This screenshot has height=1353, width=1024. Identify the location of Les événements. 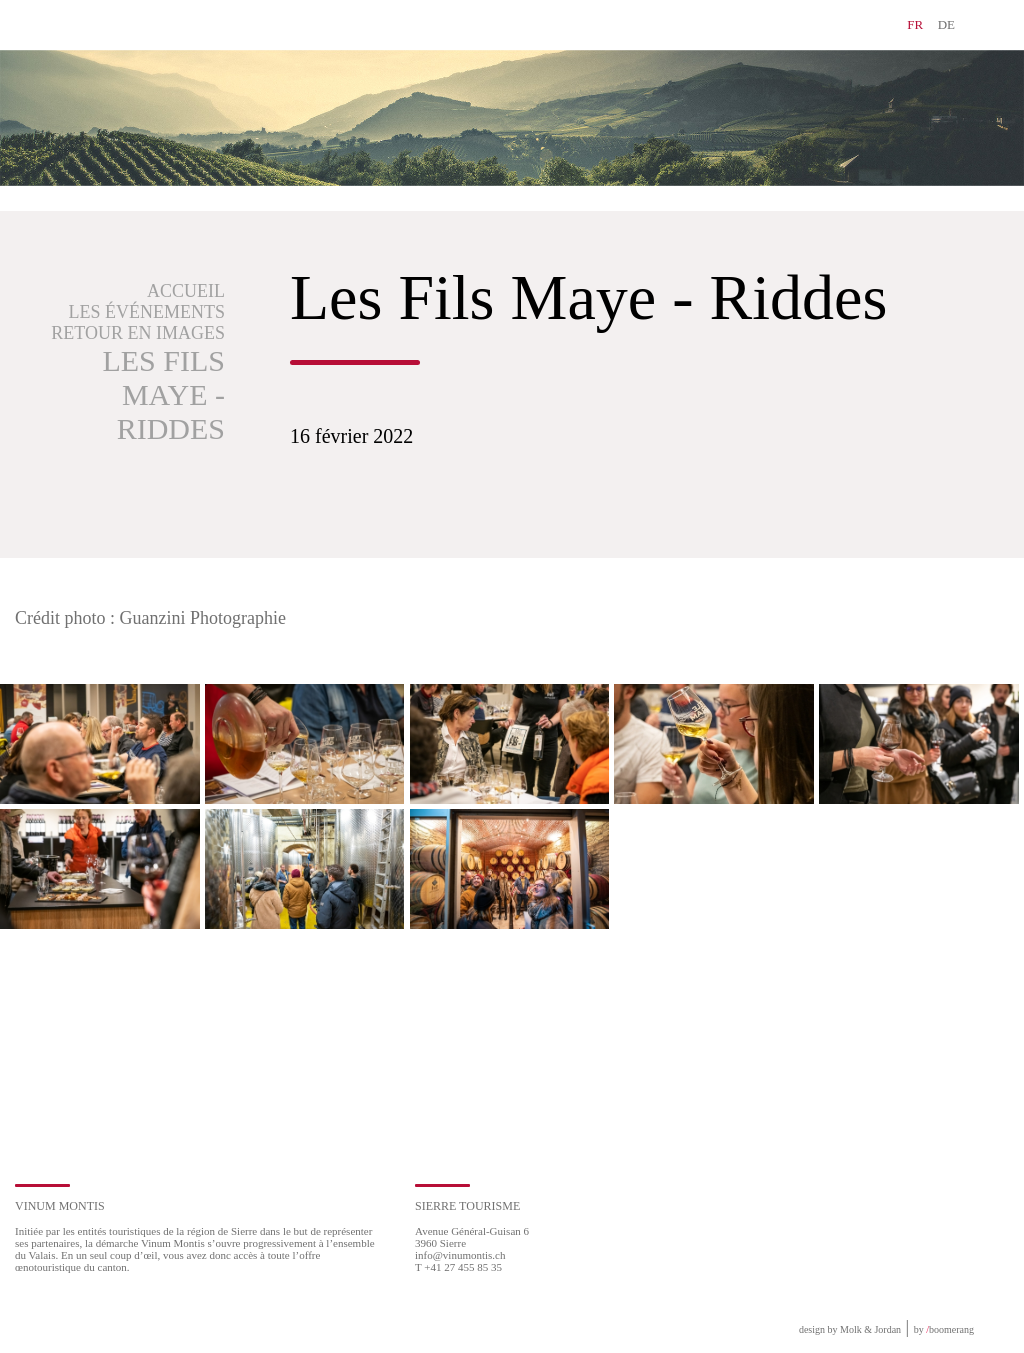
(147, 312).